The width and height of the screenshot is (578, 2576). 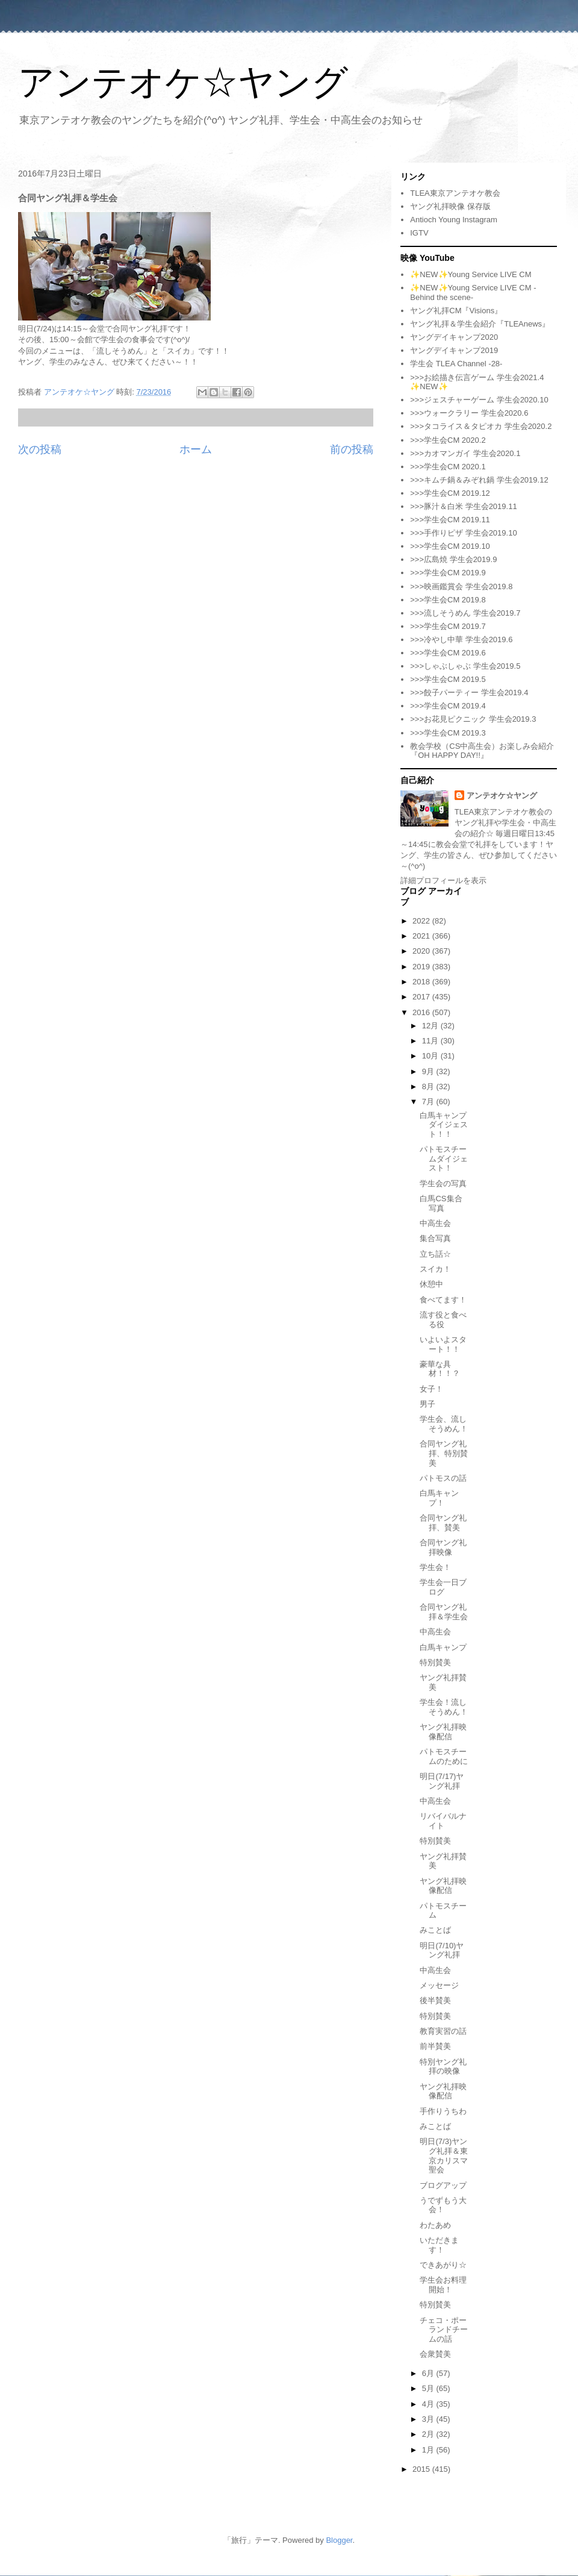 I want to click on 8月, so click(x=429, y=1086).